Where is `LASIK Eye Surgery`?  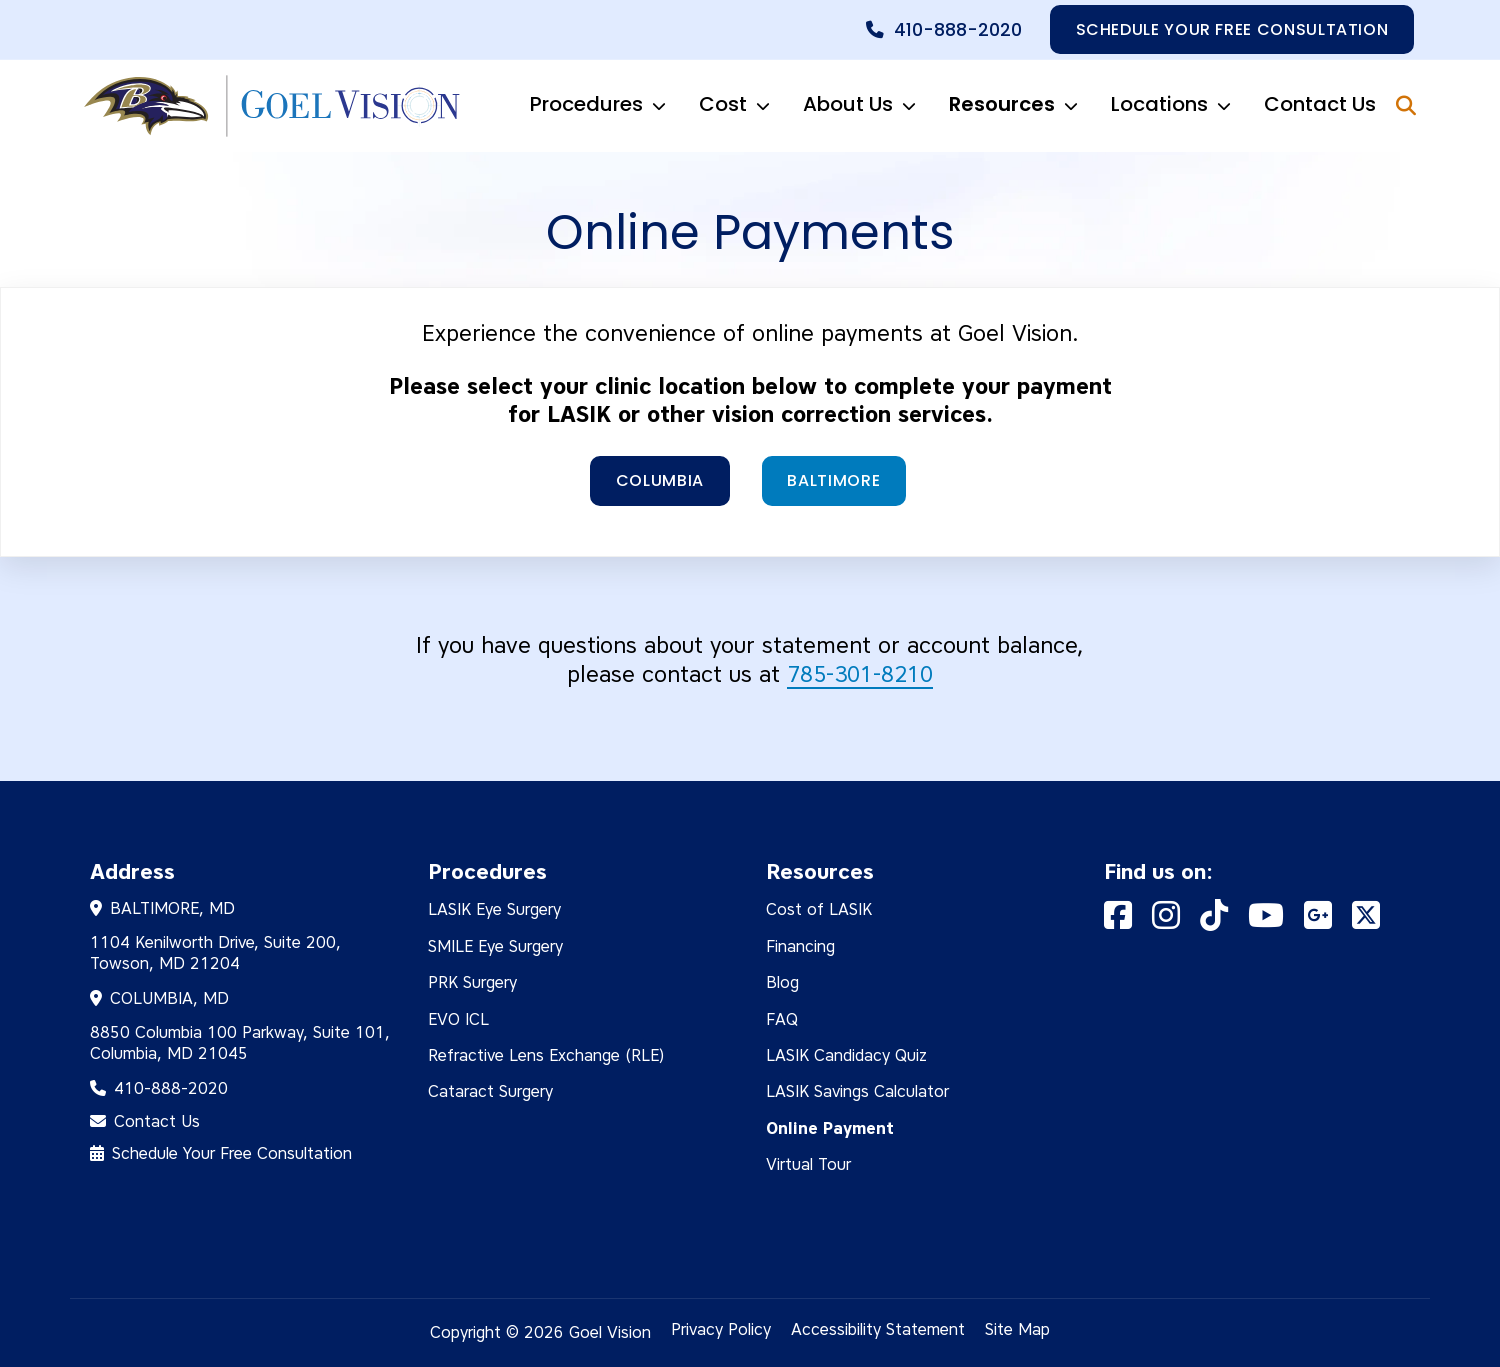
LASIK Eye Surgery is located at coordinates (494, 909).